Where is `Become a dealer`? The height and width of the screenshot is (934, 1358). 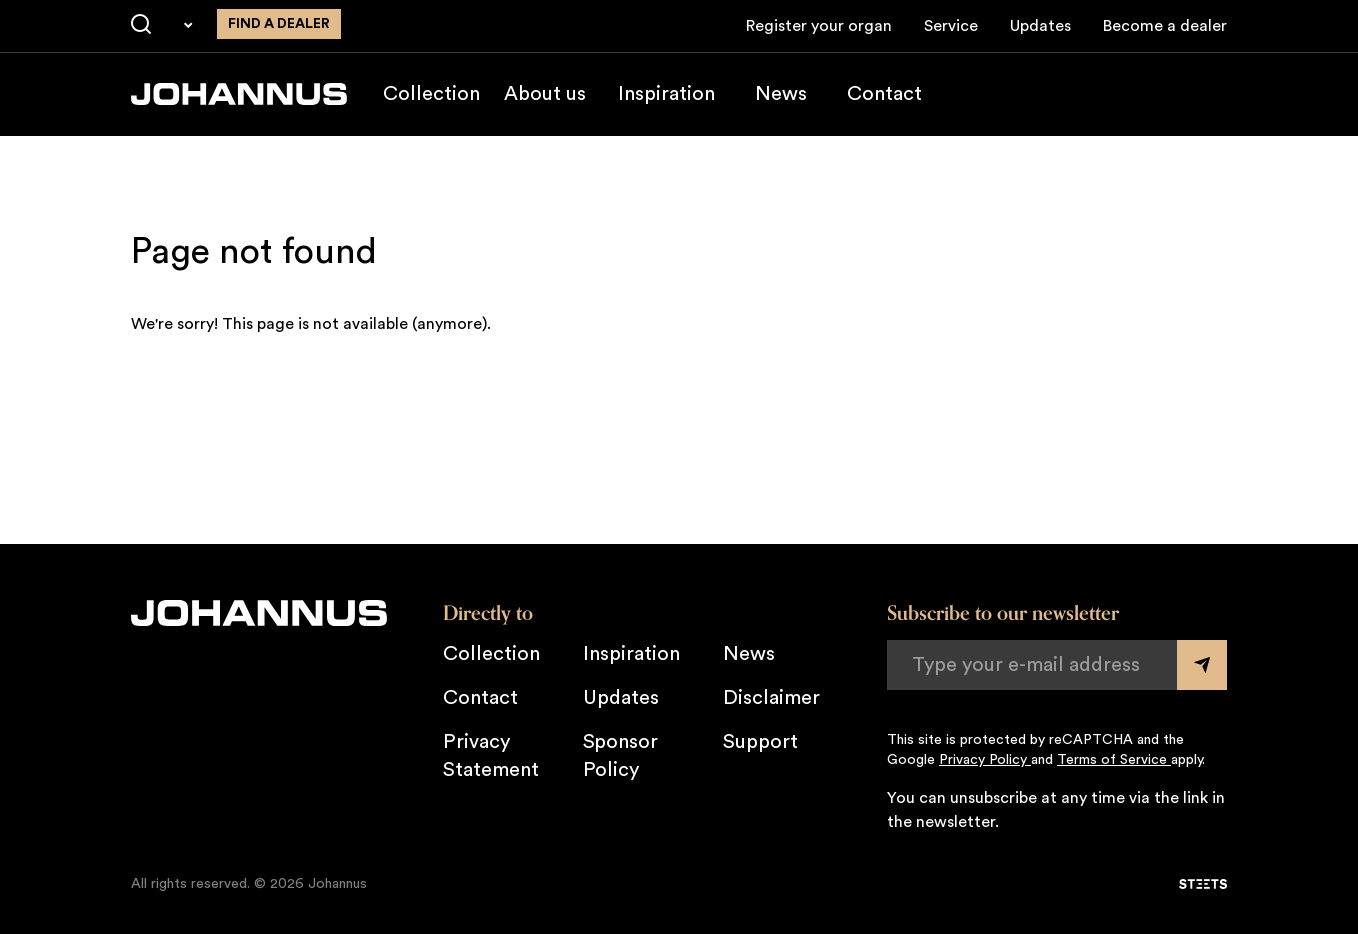 Become a dealer is located at coordinates (1165, 26).